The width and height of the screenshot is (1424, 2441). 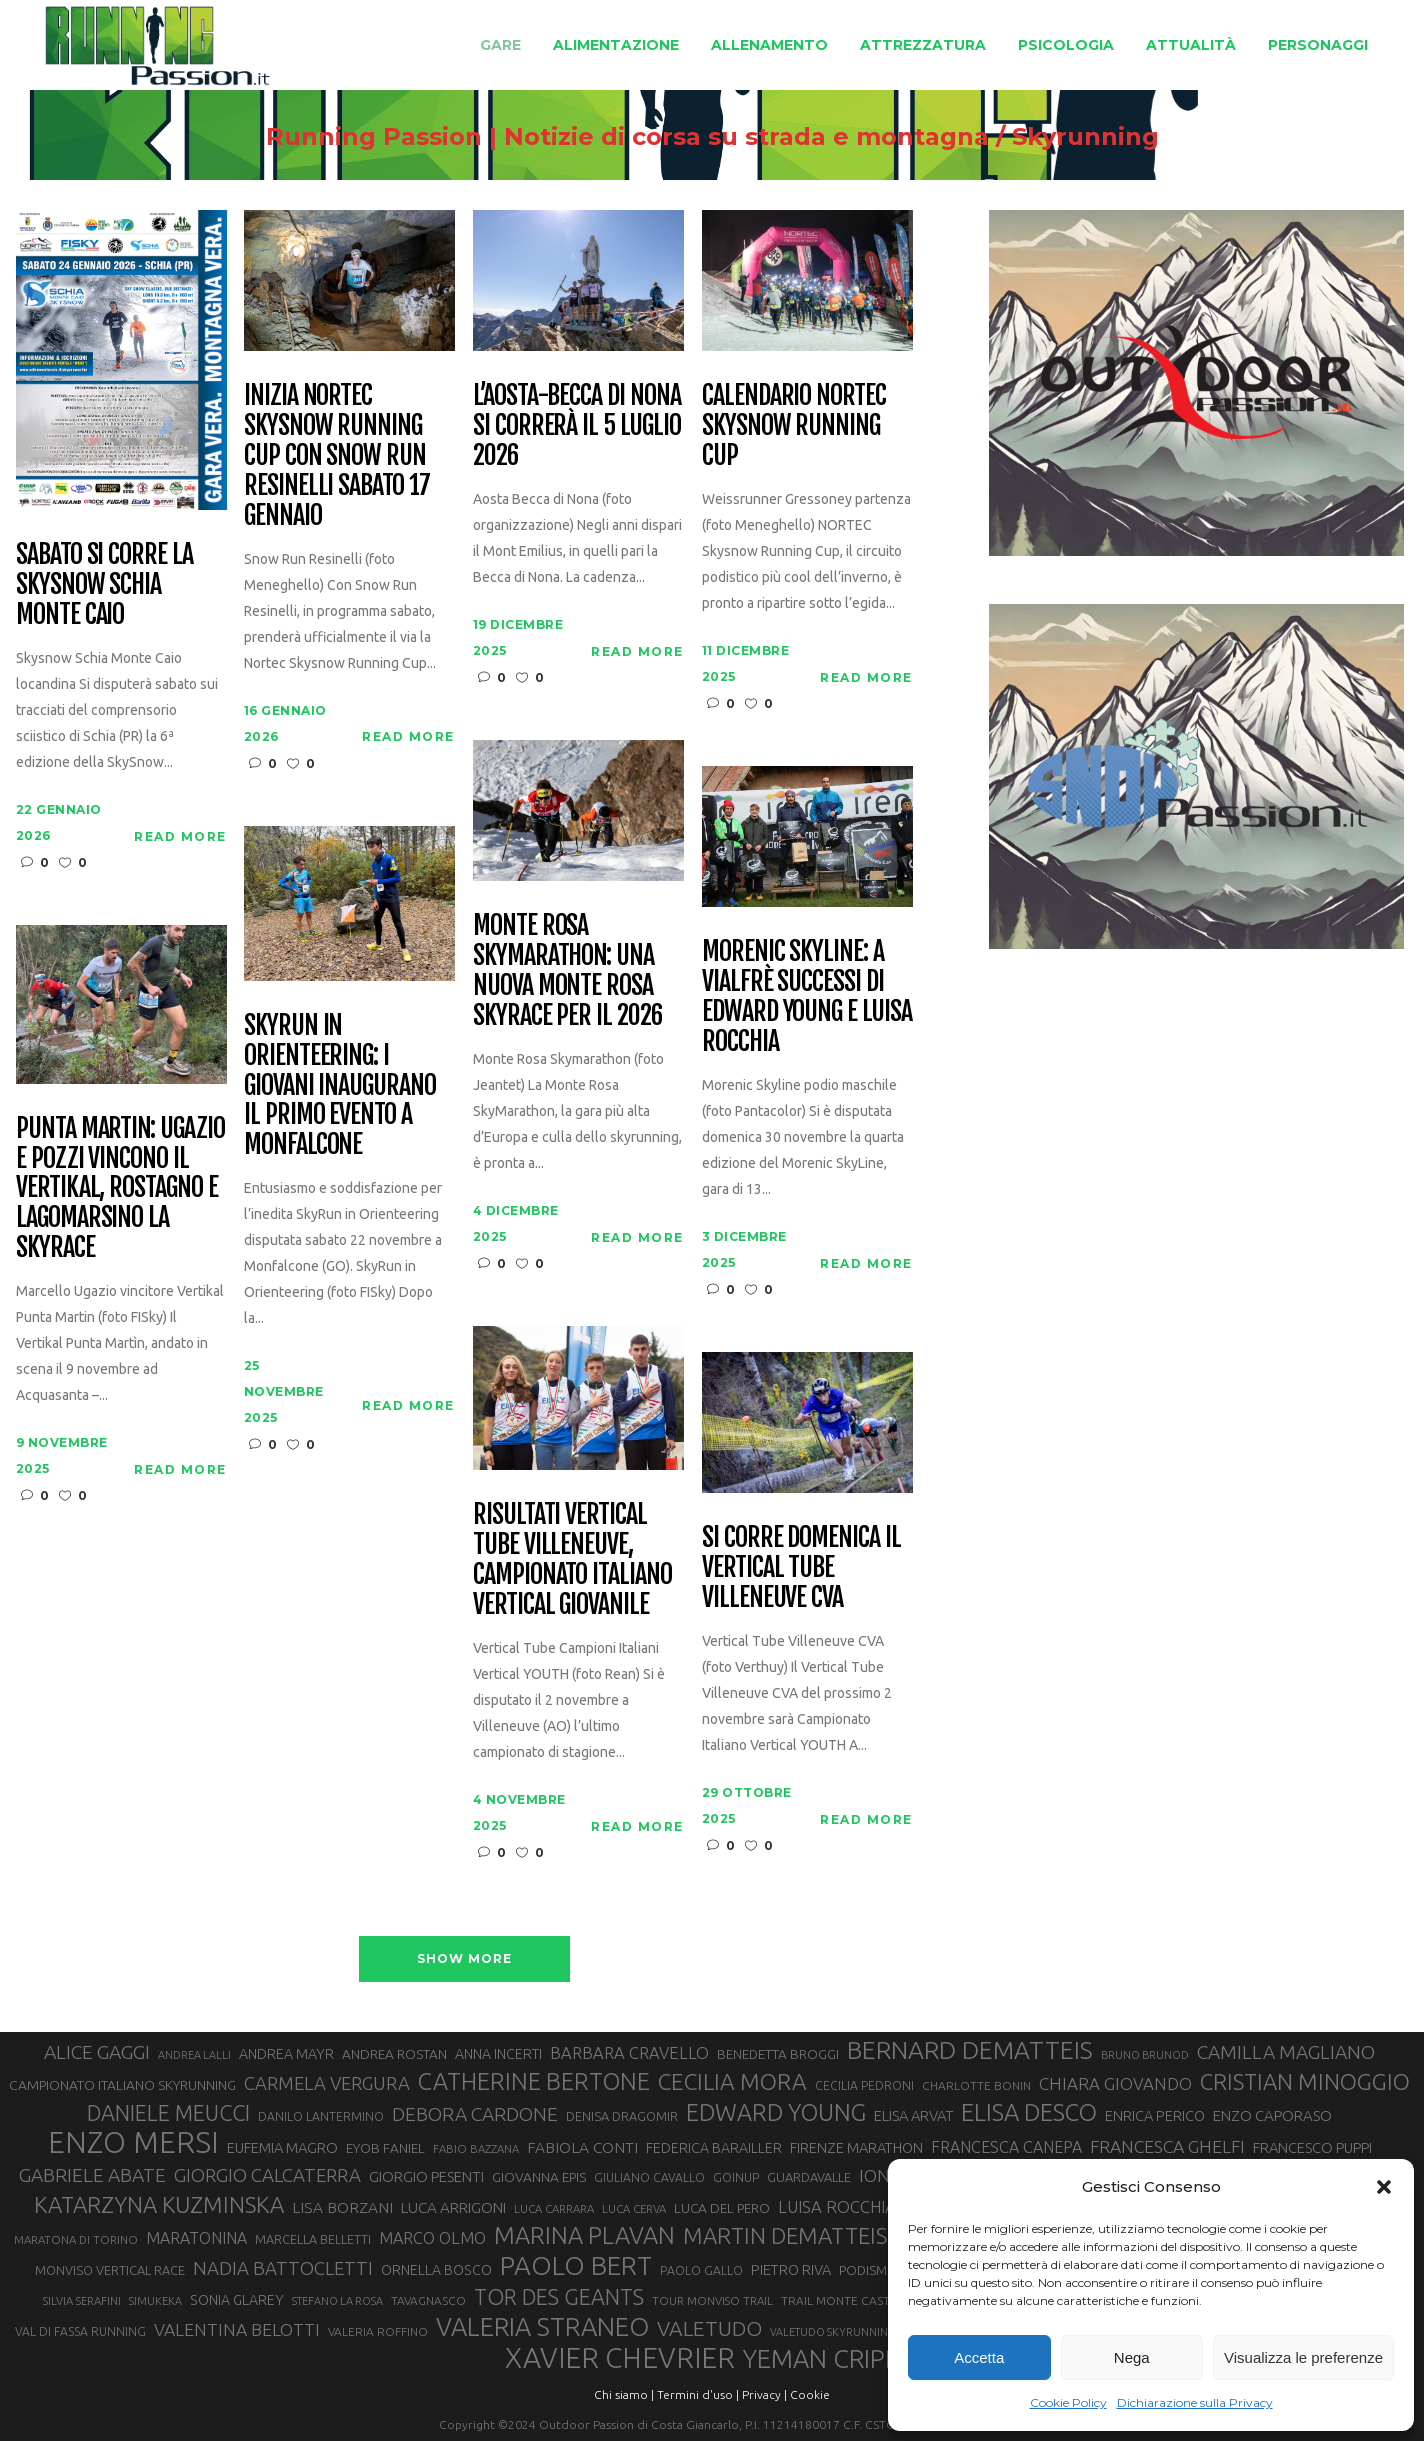 What do you see at coordinates (1167, 2146) in the screenshot?
I see `FRANCESCA GHELFI [FRANCESCA GHELFI (48 elementi)]` at bounding box center [1167, 2146].